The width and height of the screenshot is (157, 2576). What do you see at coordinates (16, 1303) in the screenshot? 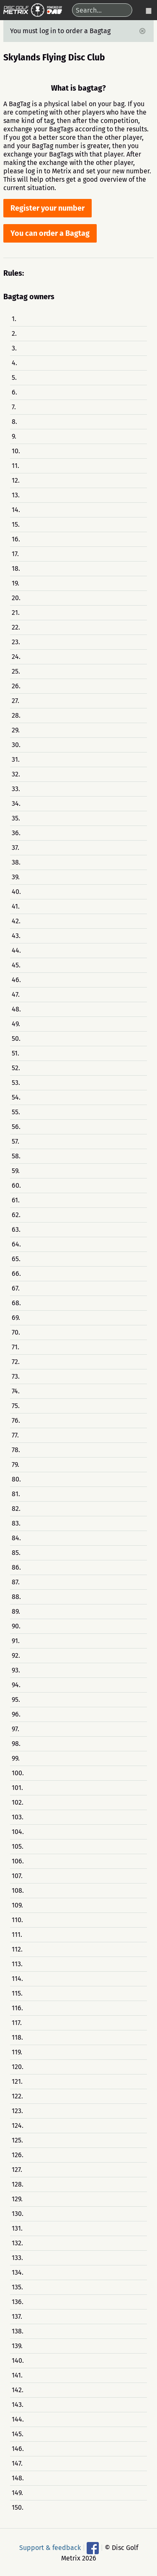
I see `68.` at bounding box center [16, 1303].